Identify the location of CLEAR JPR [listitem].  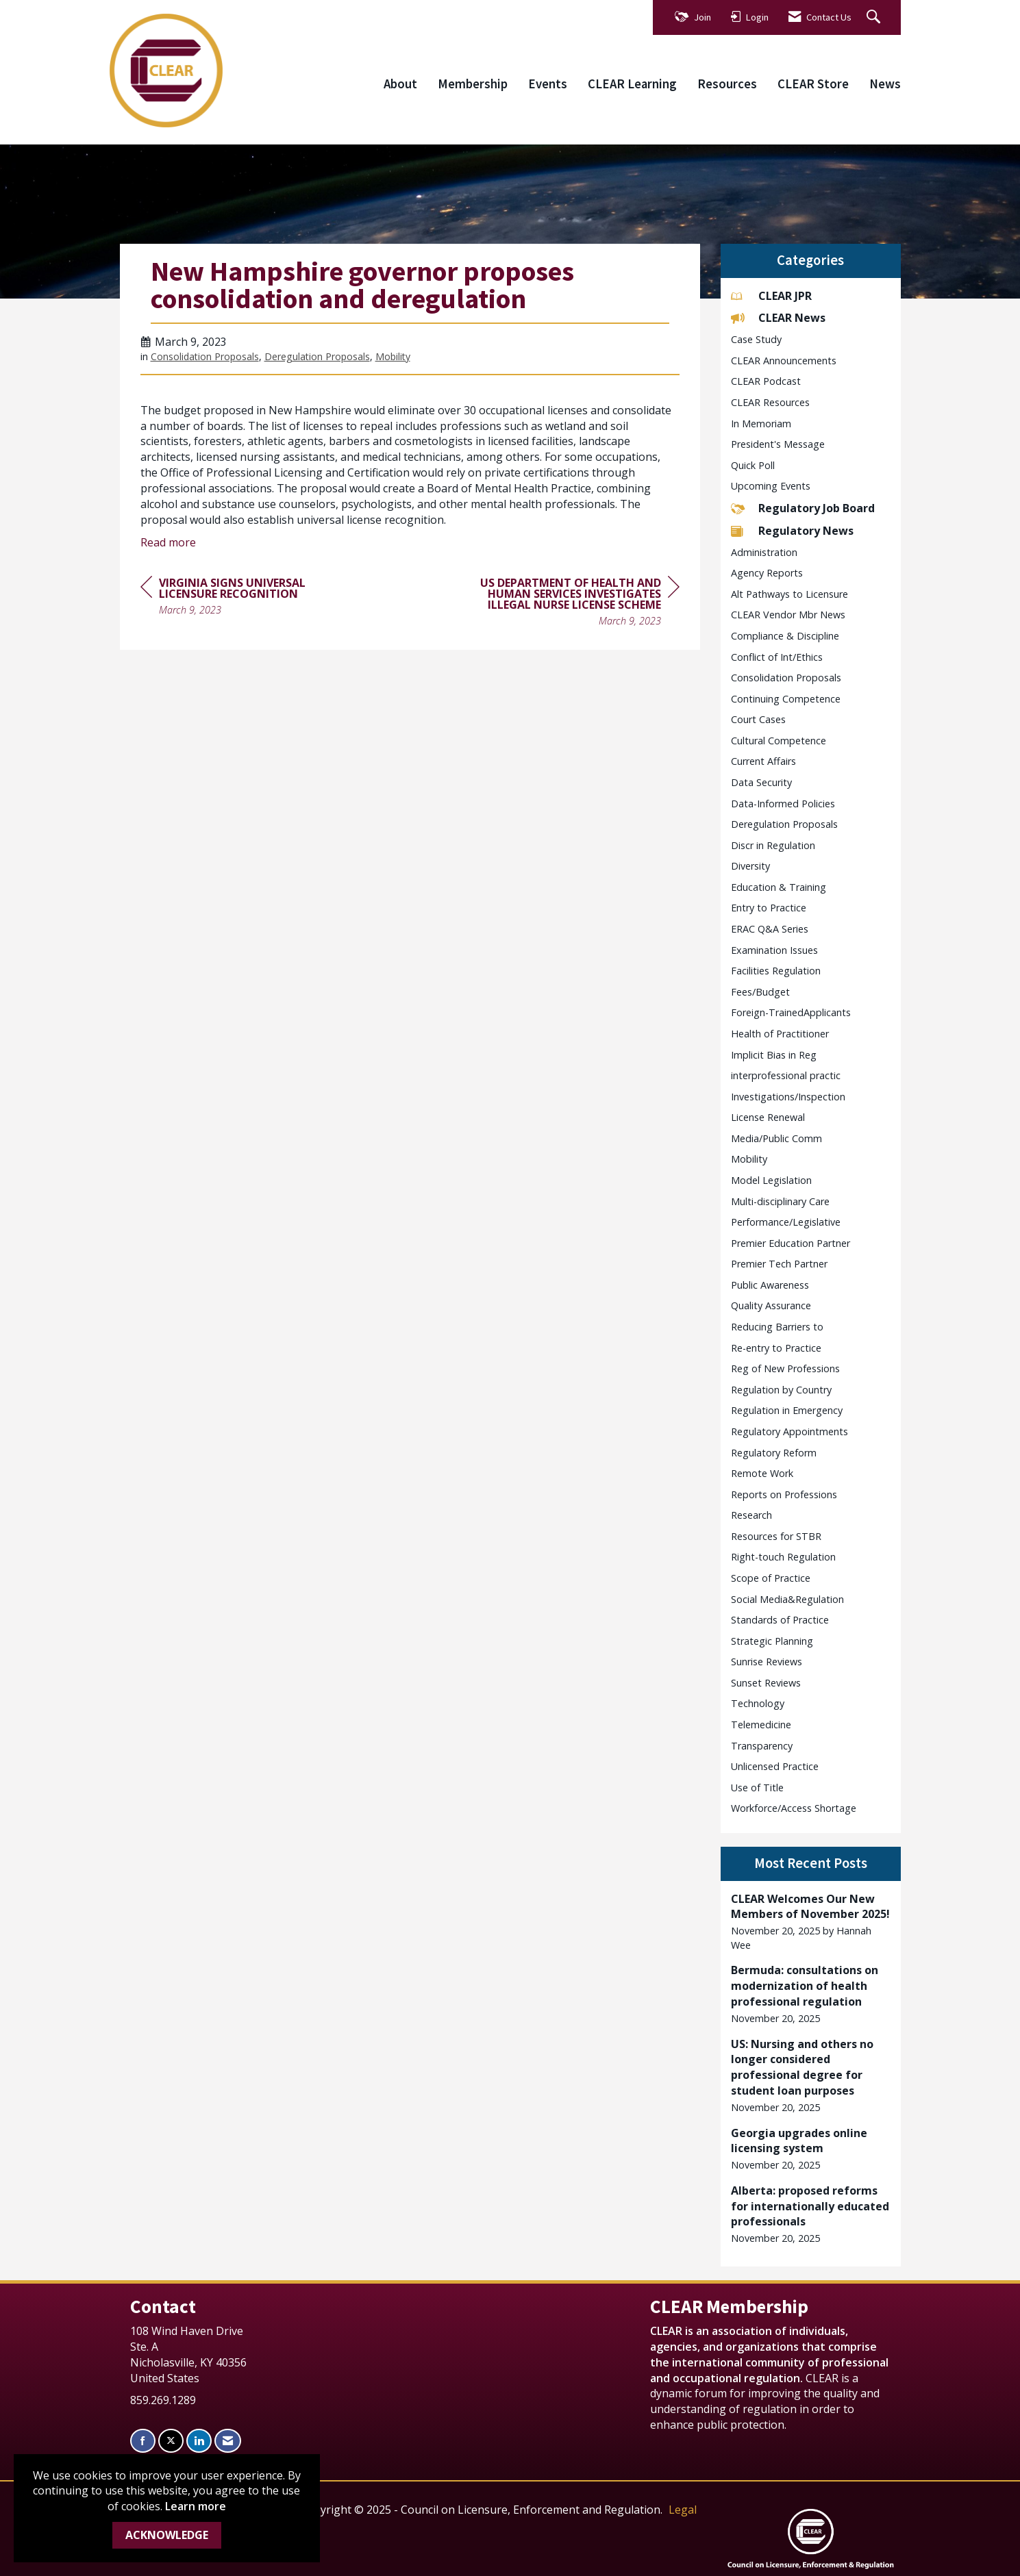
(771, 295).